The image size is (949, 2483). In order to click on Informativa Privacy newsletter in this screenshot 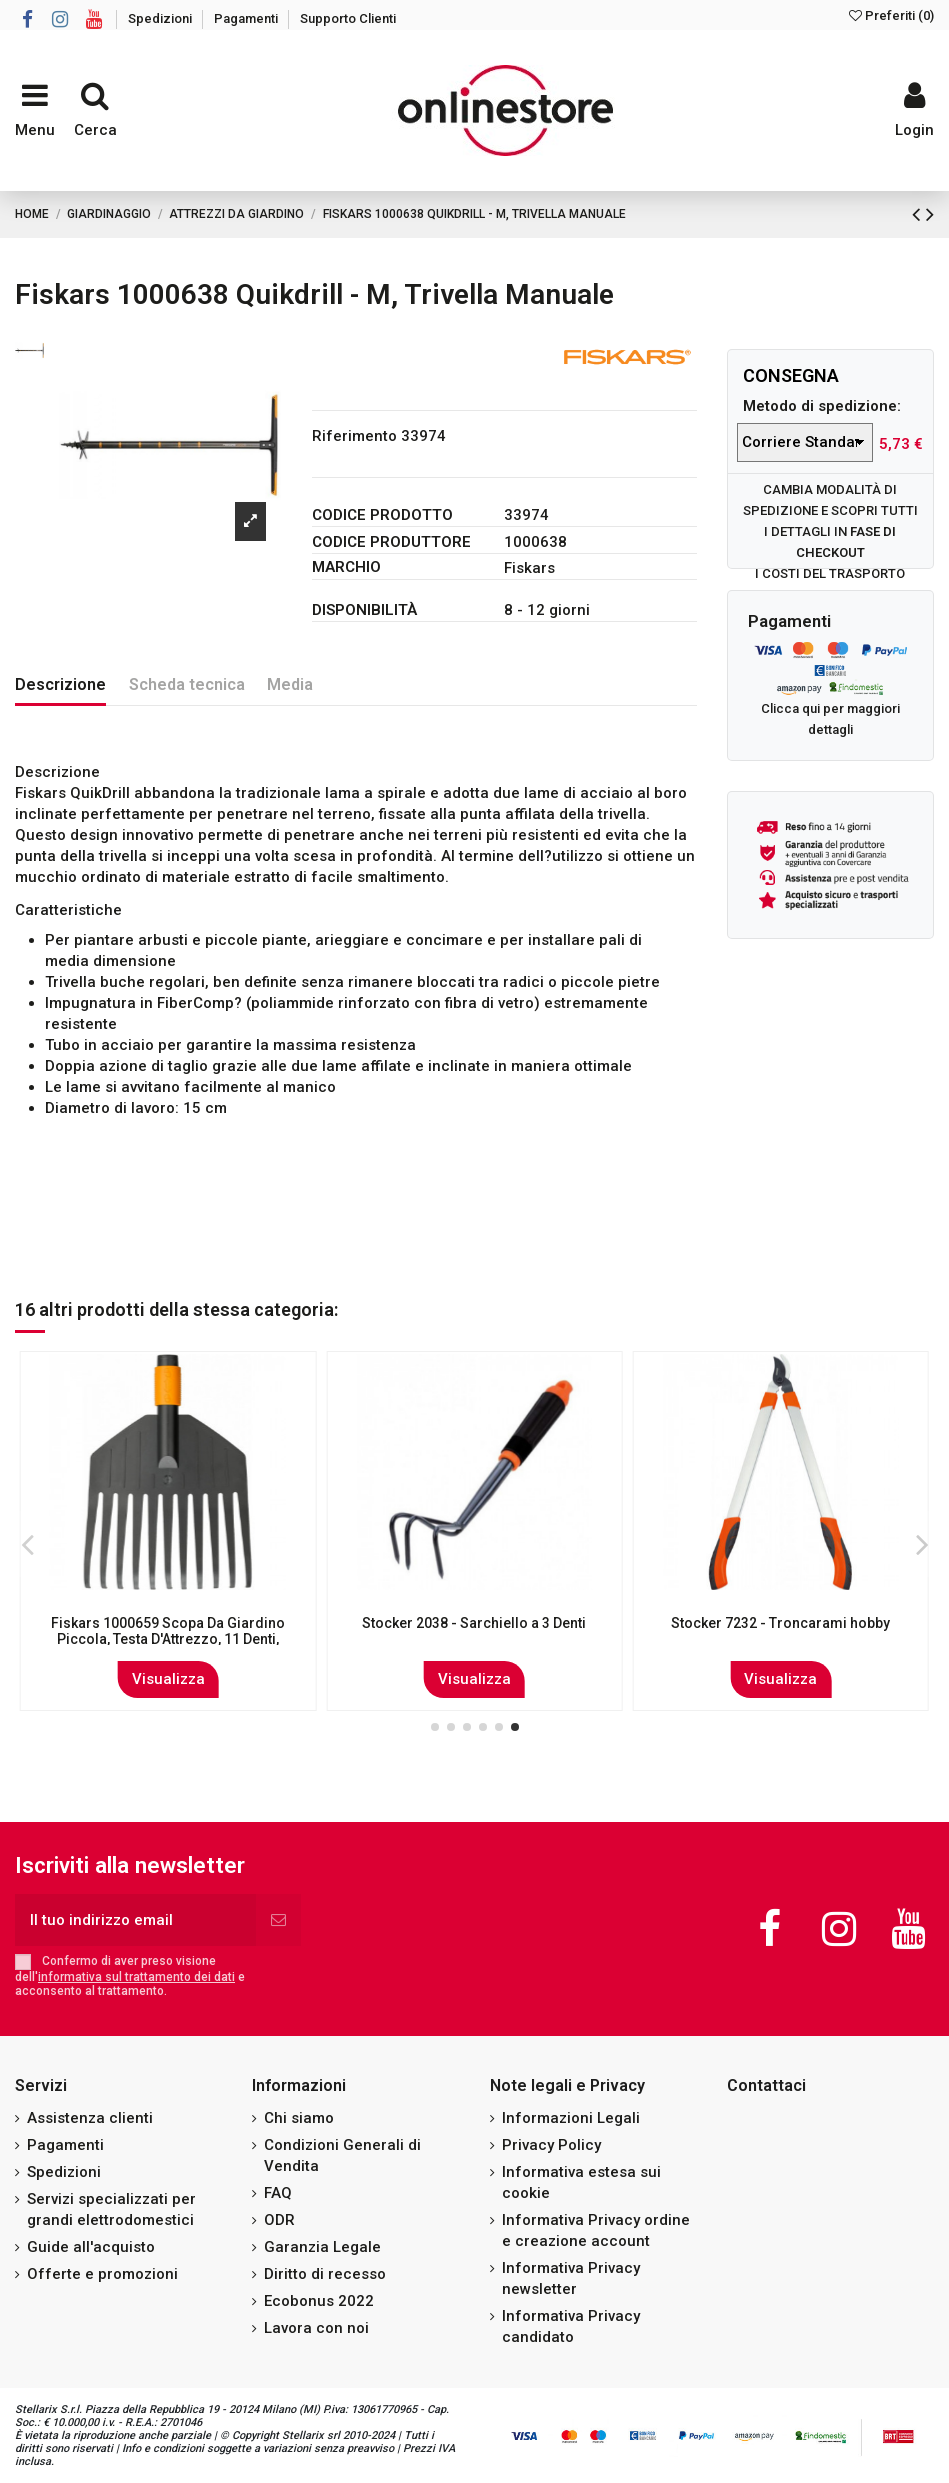, I will do `click(571, 2278)`.